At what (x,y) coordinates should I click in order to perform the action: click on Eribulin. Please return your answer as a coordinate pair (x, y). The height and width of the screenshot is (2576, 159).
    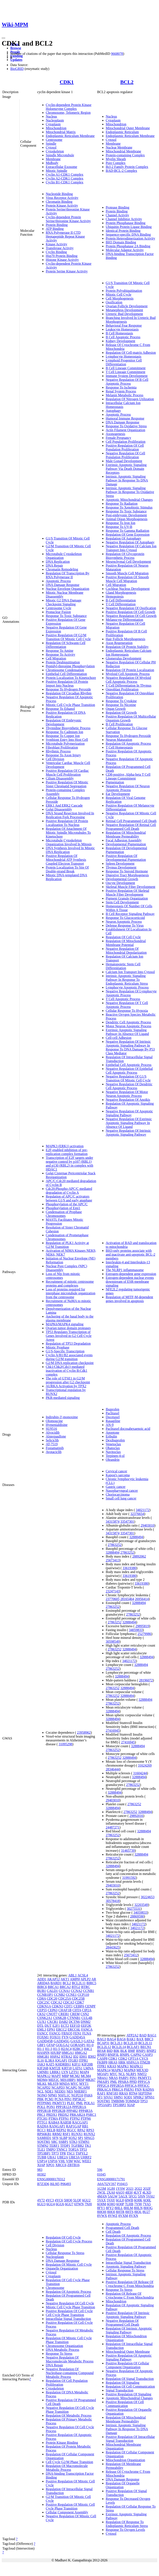
    Looking at the image, I should click on (111, 1436).